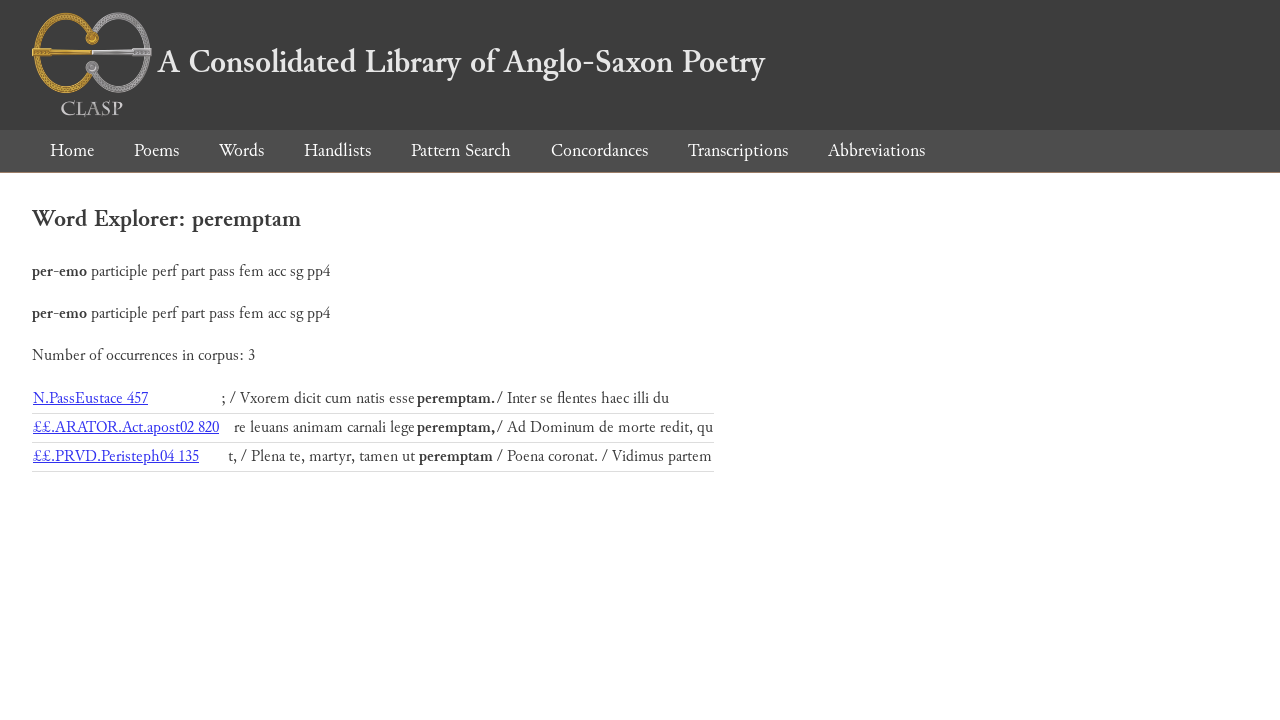 The height and width of the screenshot is (720, 1280). What do you see at coordinates (599, 150) in the screenshot?
I see `Concordances` at bounding box center [599, 150].